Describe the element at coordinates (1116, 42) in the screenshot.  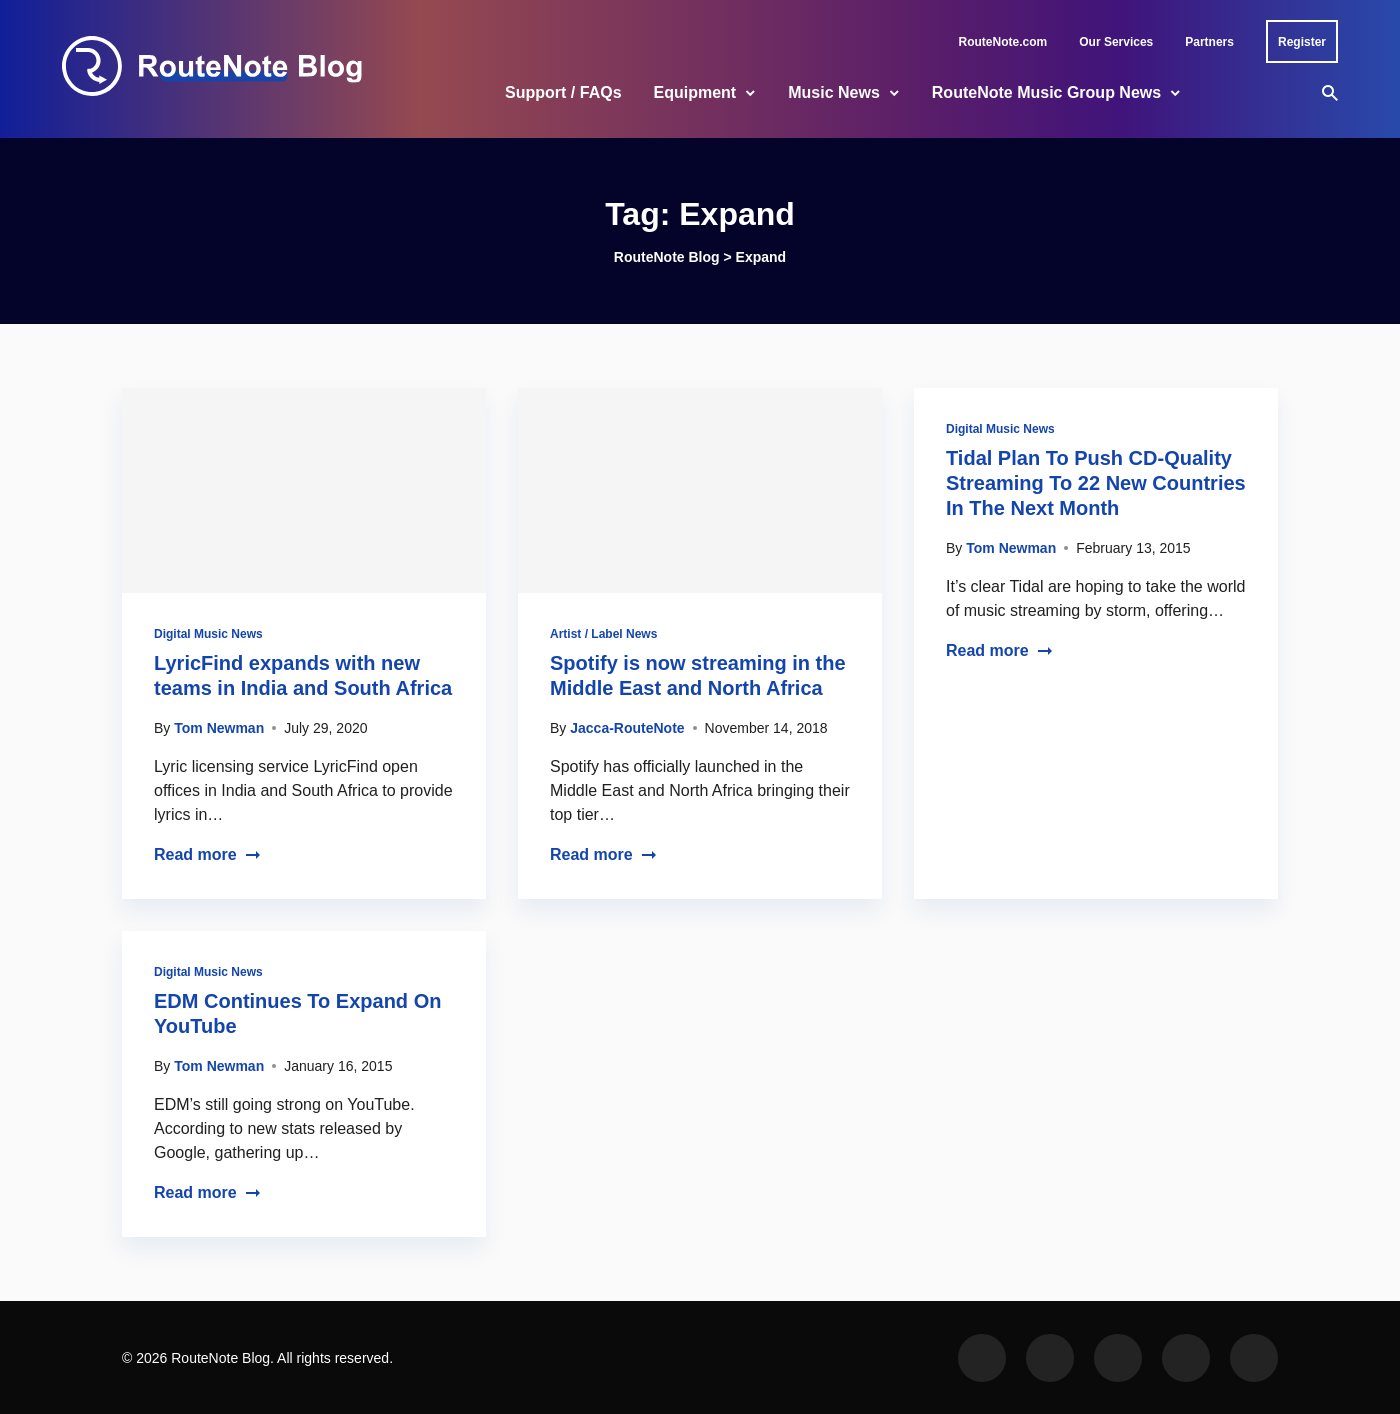
I see `Our Services` at that location.